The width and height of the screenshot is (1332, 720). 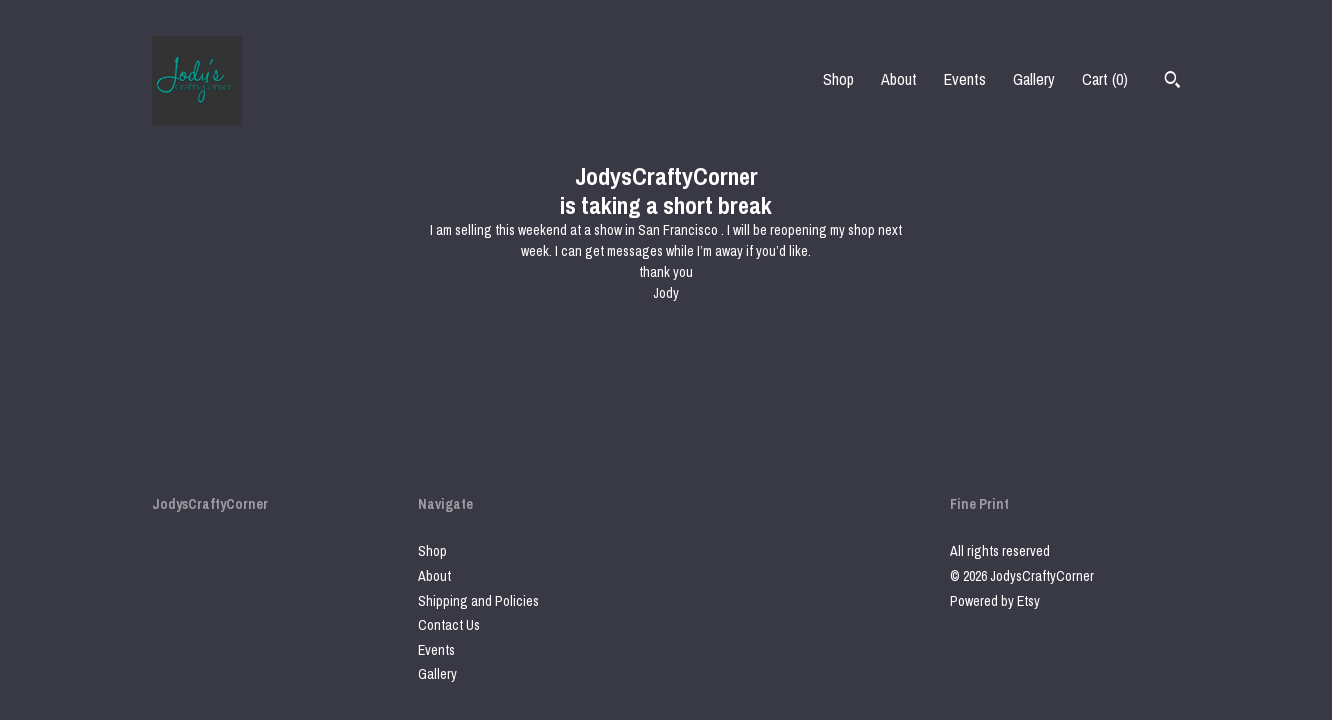 What do you see at coordinates (838, 79) in the screenshot?
I see `Shop` at bounding box center [838, 79].